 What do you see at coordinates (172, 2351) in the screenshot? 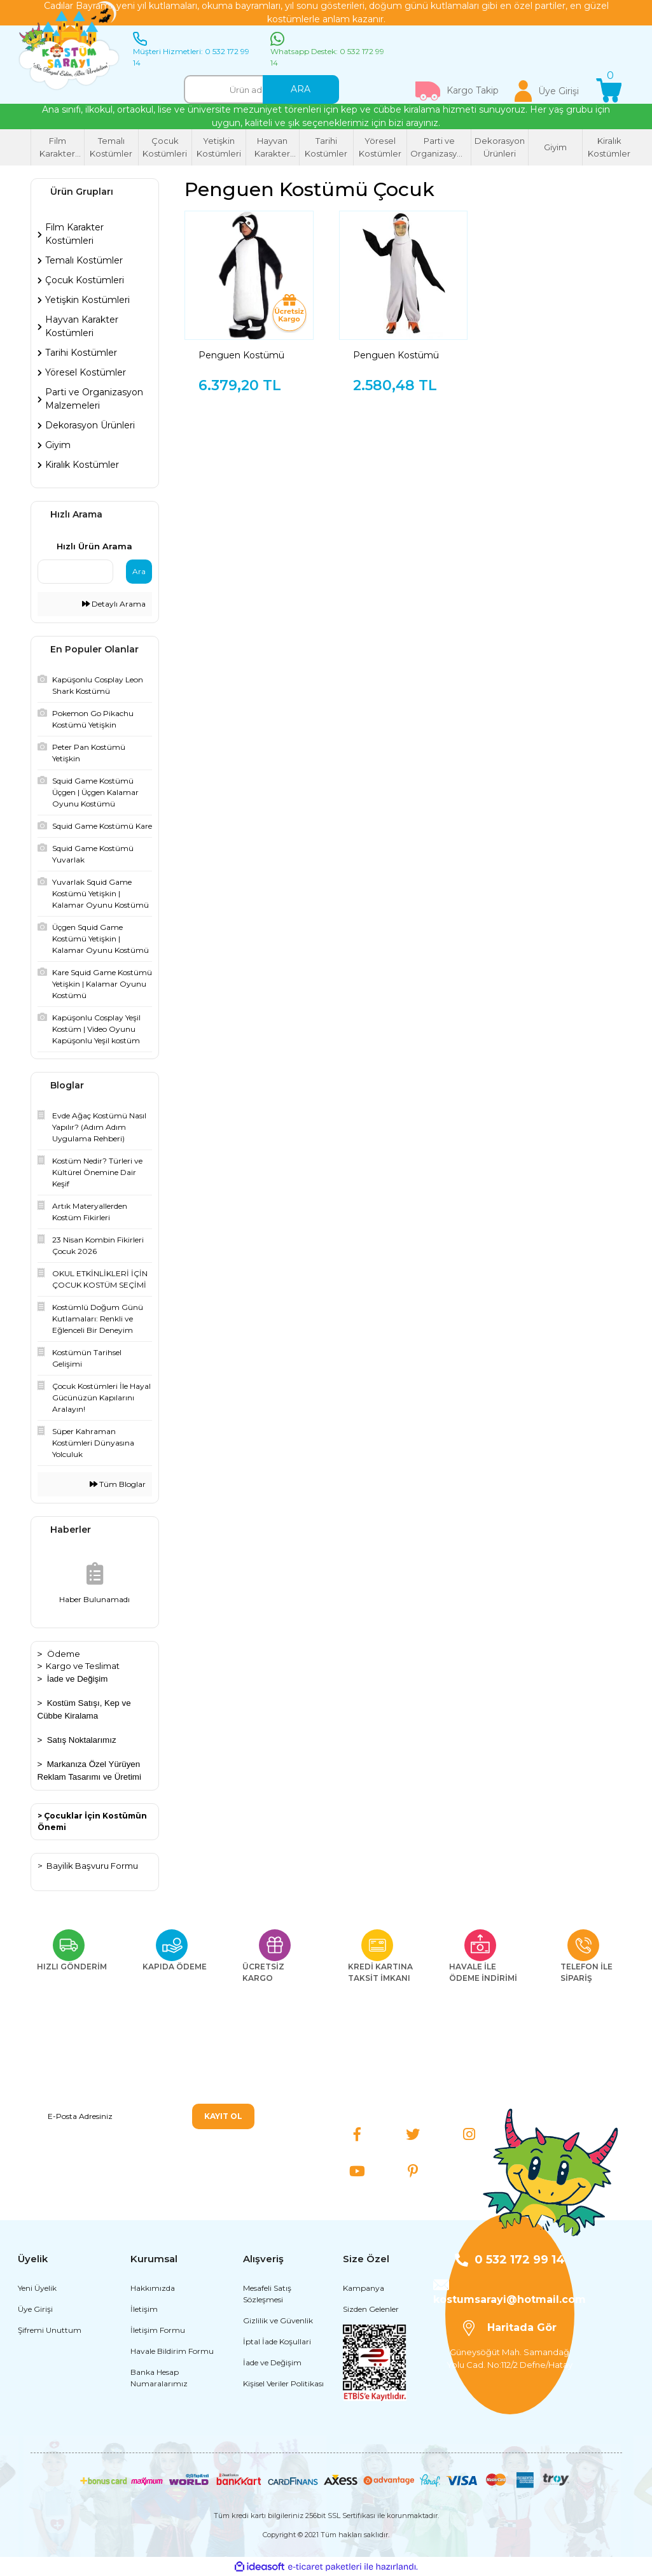
I see `Havale Bildirim Formu` at bounding box center [172, 2351].